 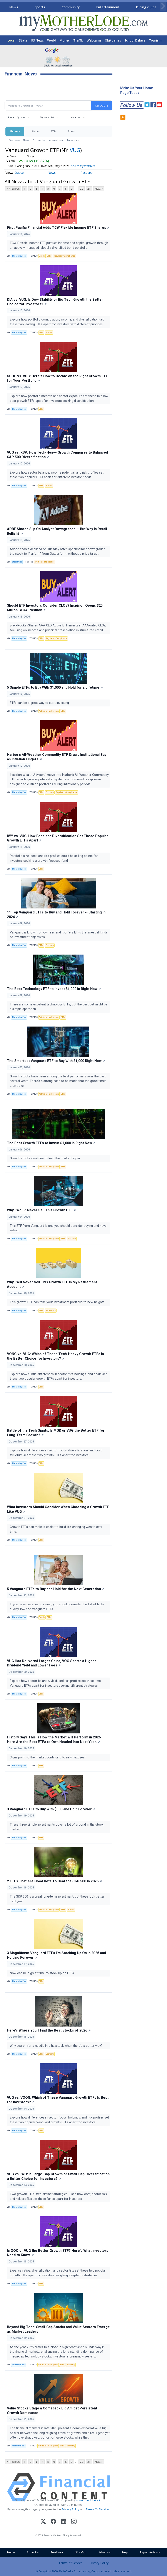 I want to click on Artificial Intelligence, so click(x=44, y=562).